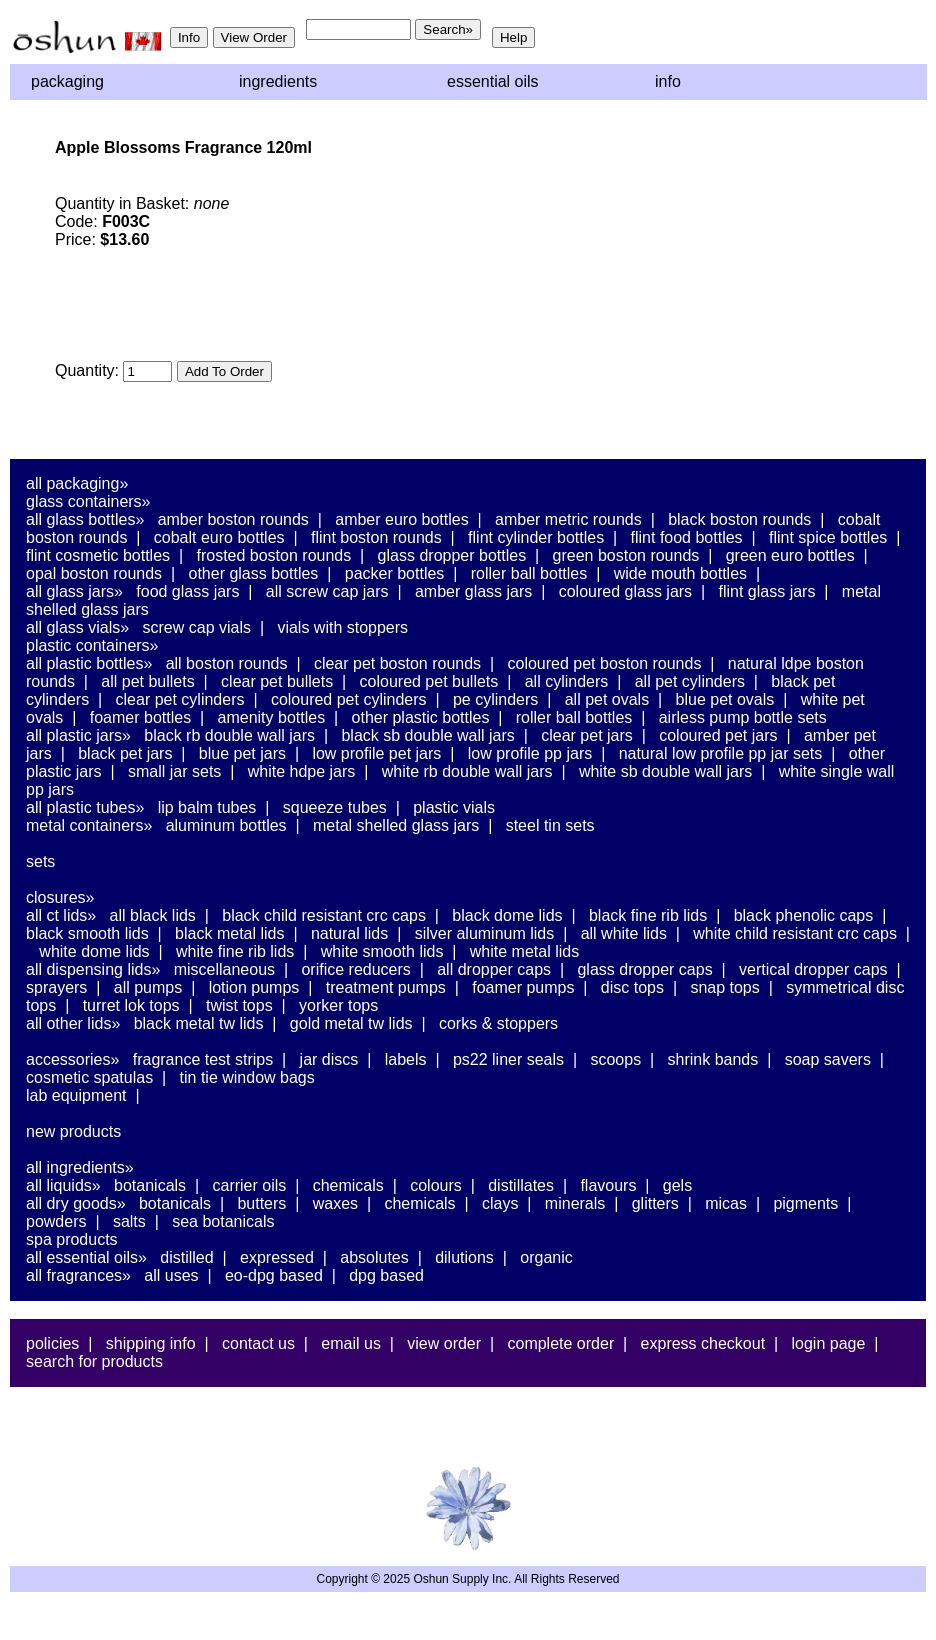  Describe the element at coordinates (386, 1275) in the screenshot. I see `DPG Based` at that location.